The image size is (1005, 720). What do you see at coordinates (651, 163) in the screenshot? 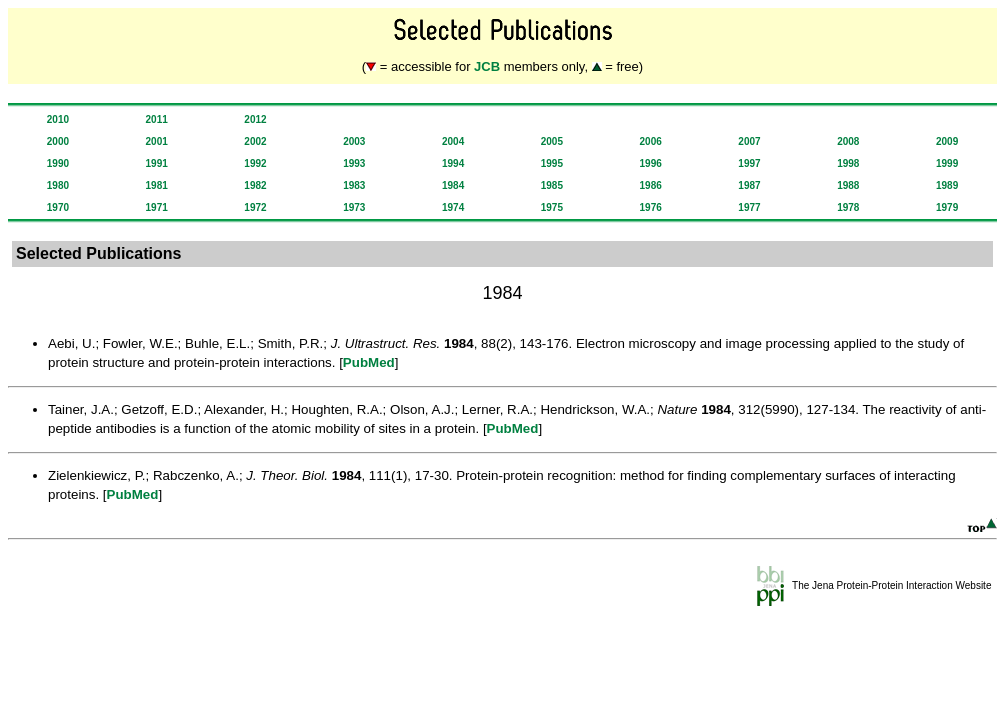
I see `1996` at bounding box center [651, 163].